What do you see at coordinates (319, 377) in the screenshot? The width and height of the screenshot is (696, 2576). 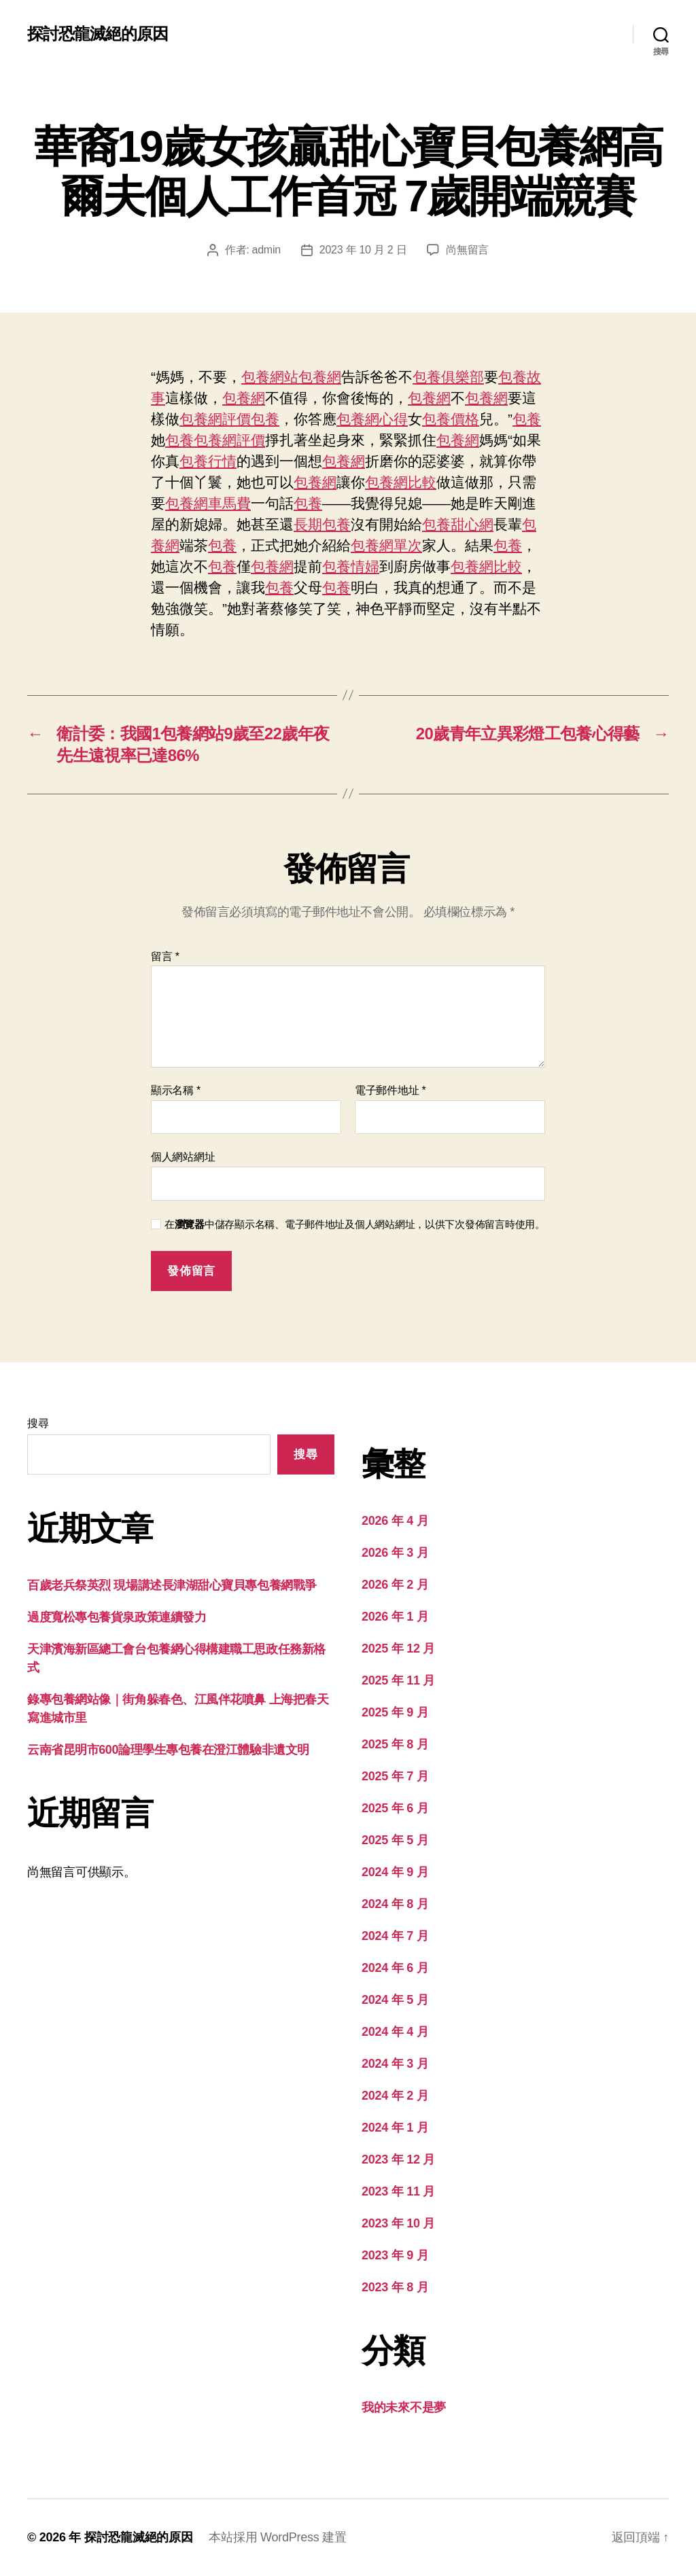 I see `包養網` at bounding box center [319, 377].